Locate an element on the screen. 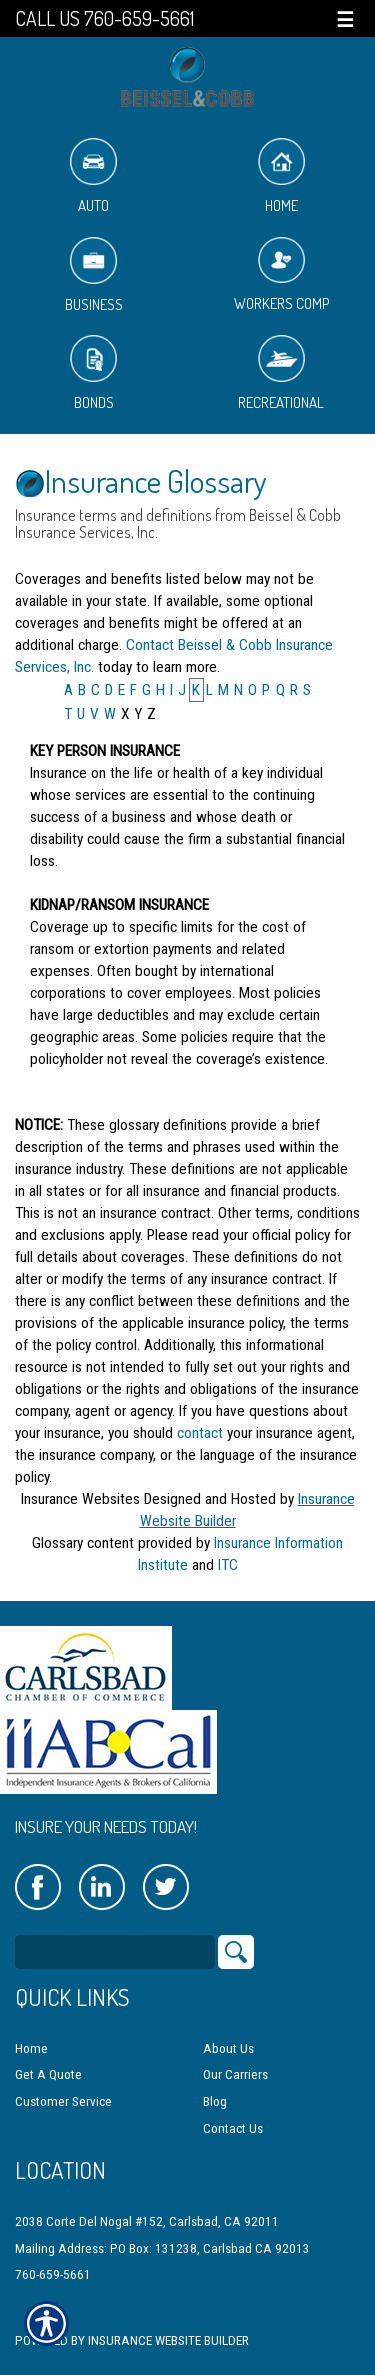  ITC is located at coordinates (228, 1565).